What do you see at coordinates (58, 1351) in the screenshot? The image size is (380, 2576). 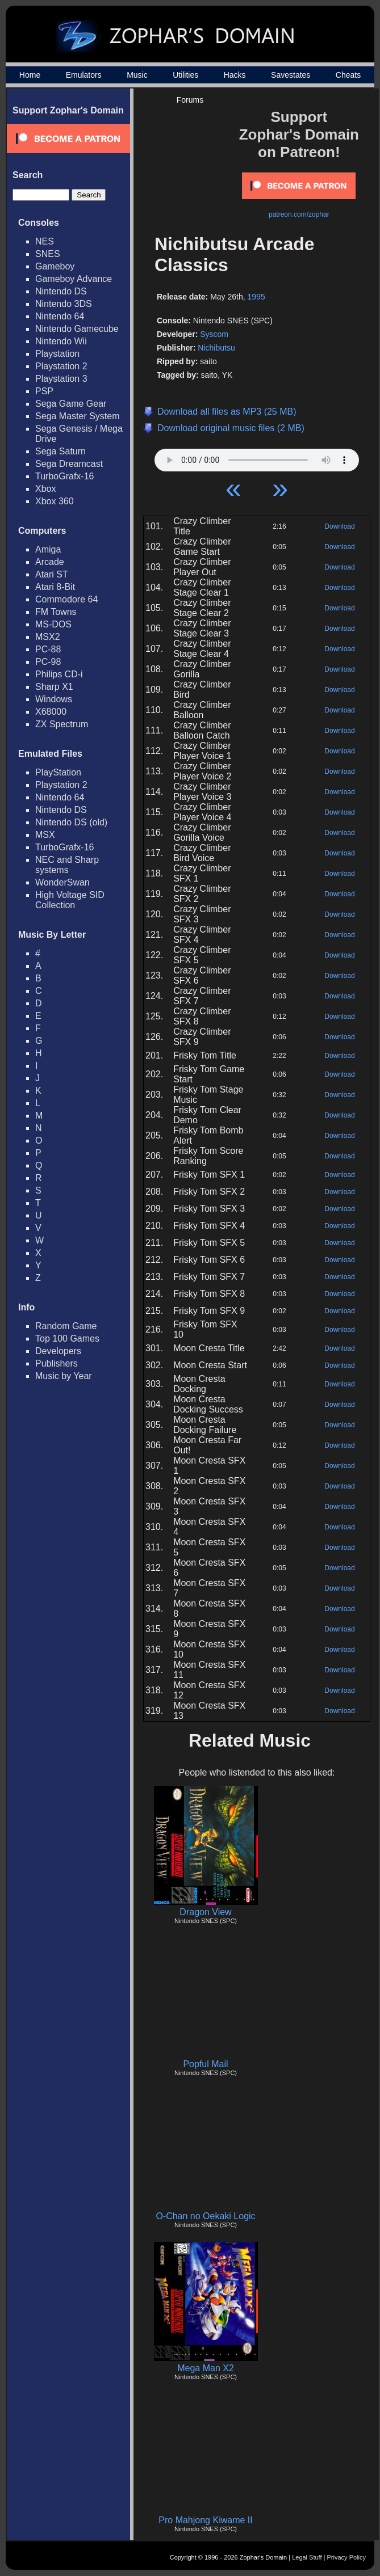 I see `Developers` at bounding box center [58, 1351].